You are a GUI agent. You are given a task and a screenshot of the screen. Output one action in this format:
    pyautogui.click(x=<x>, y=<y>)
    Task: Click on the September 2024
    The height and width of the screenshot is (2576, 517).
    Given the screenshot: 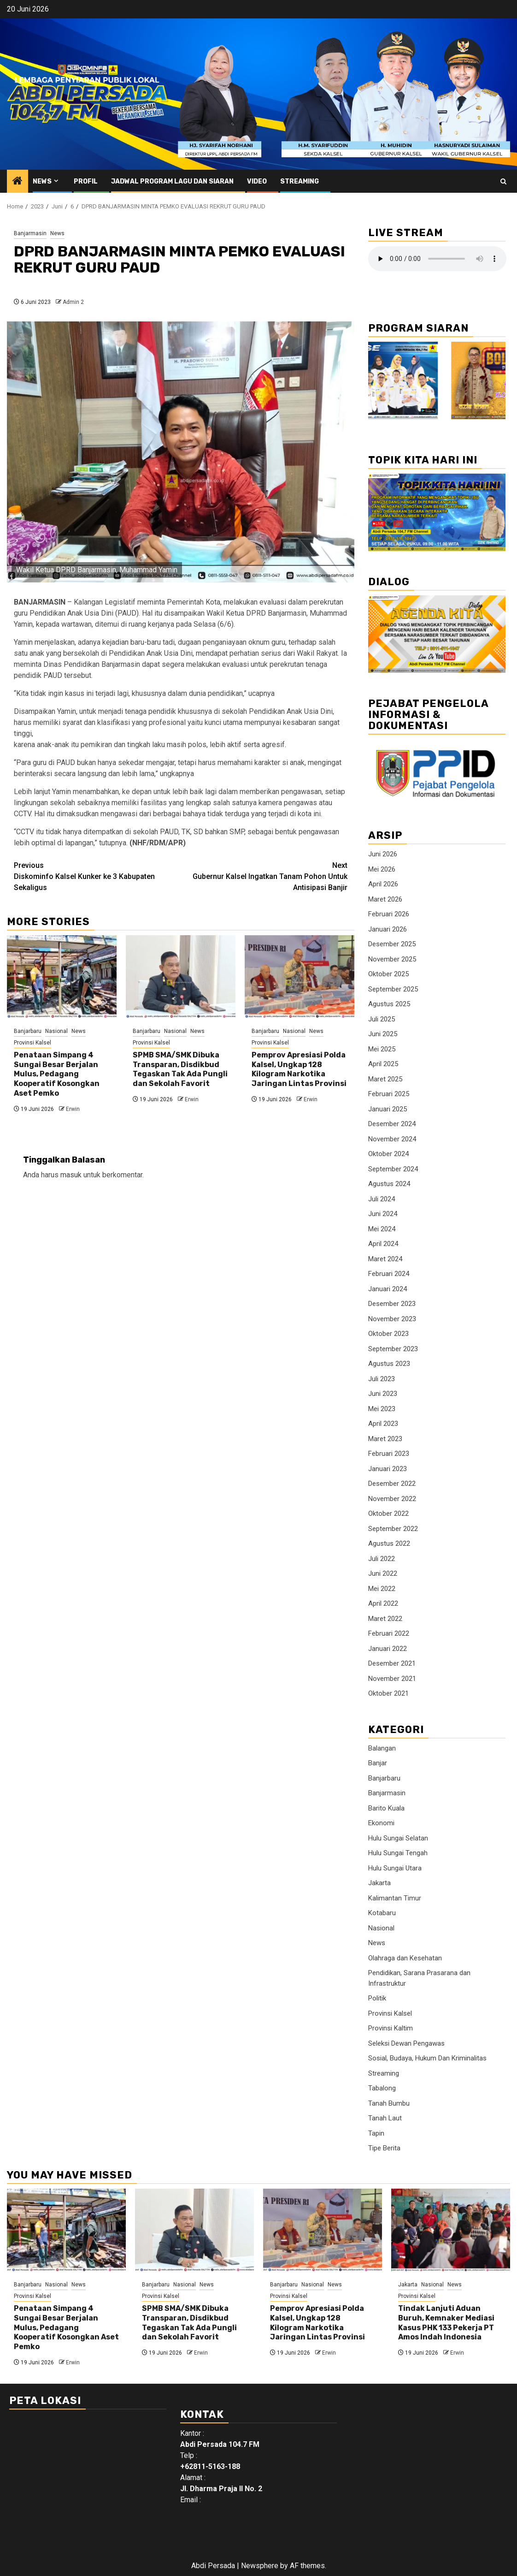 What is the action you would take?
    pyautogui.click(x=393, y=1169)
    